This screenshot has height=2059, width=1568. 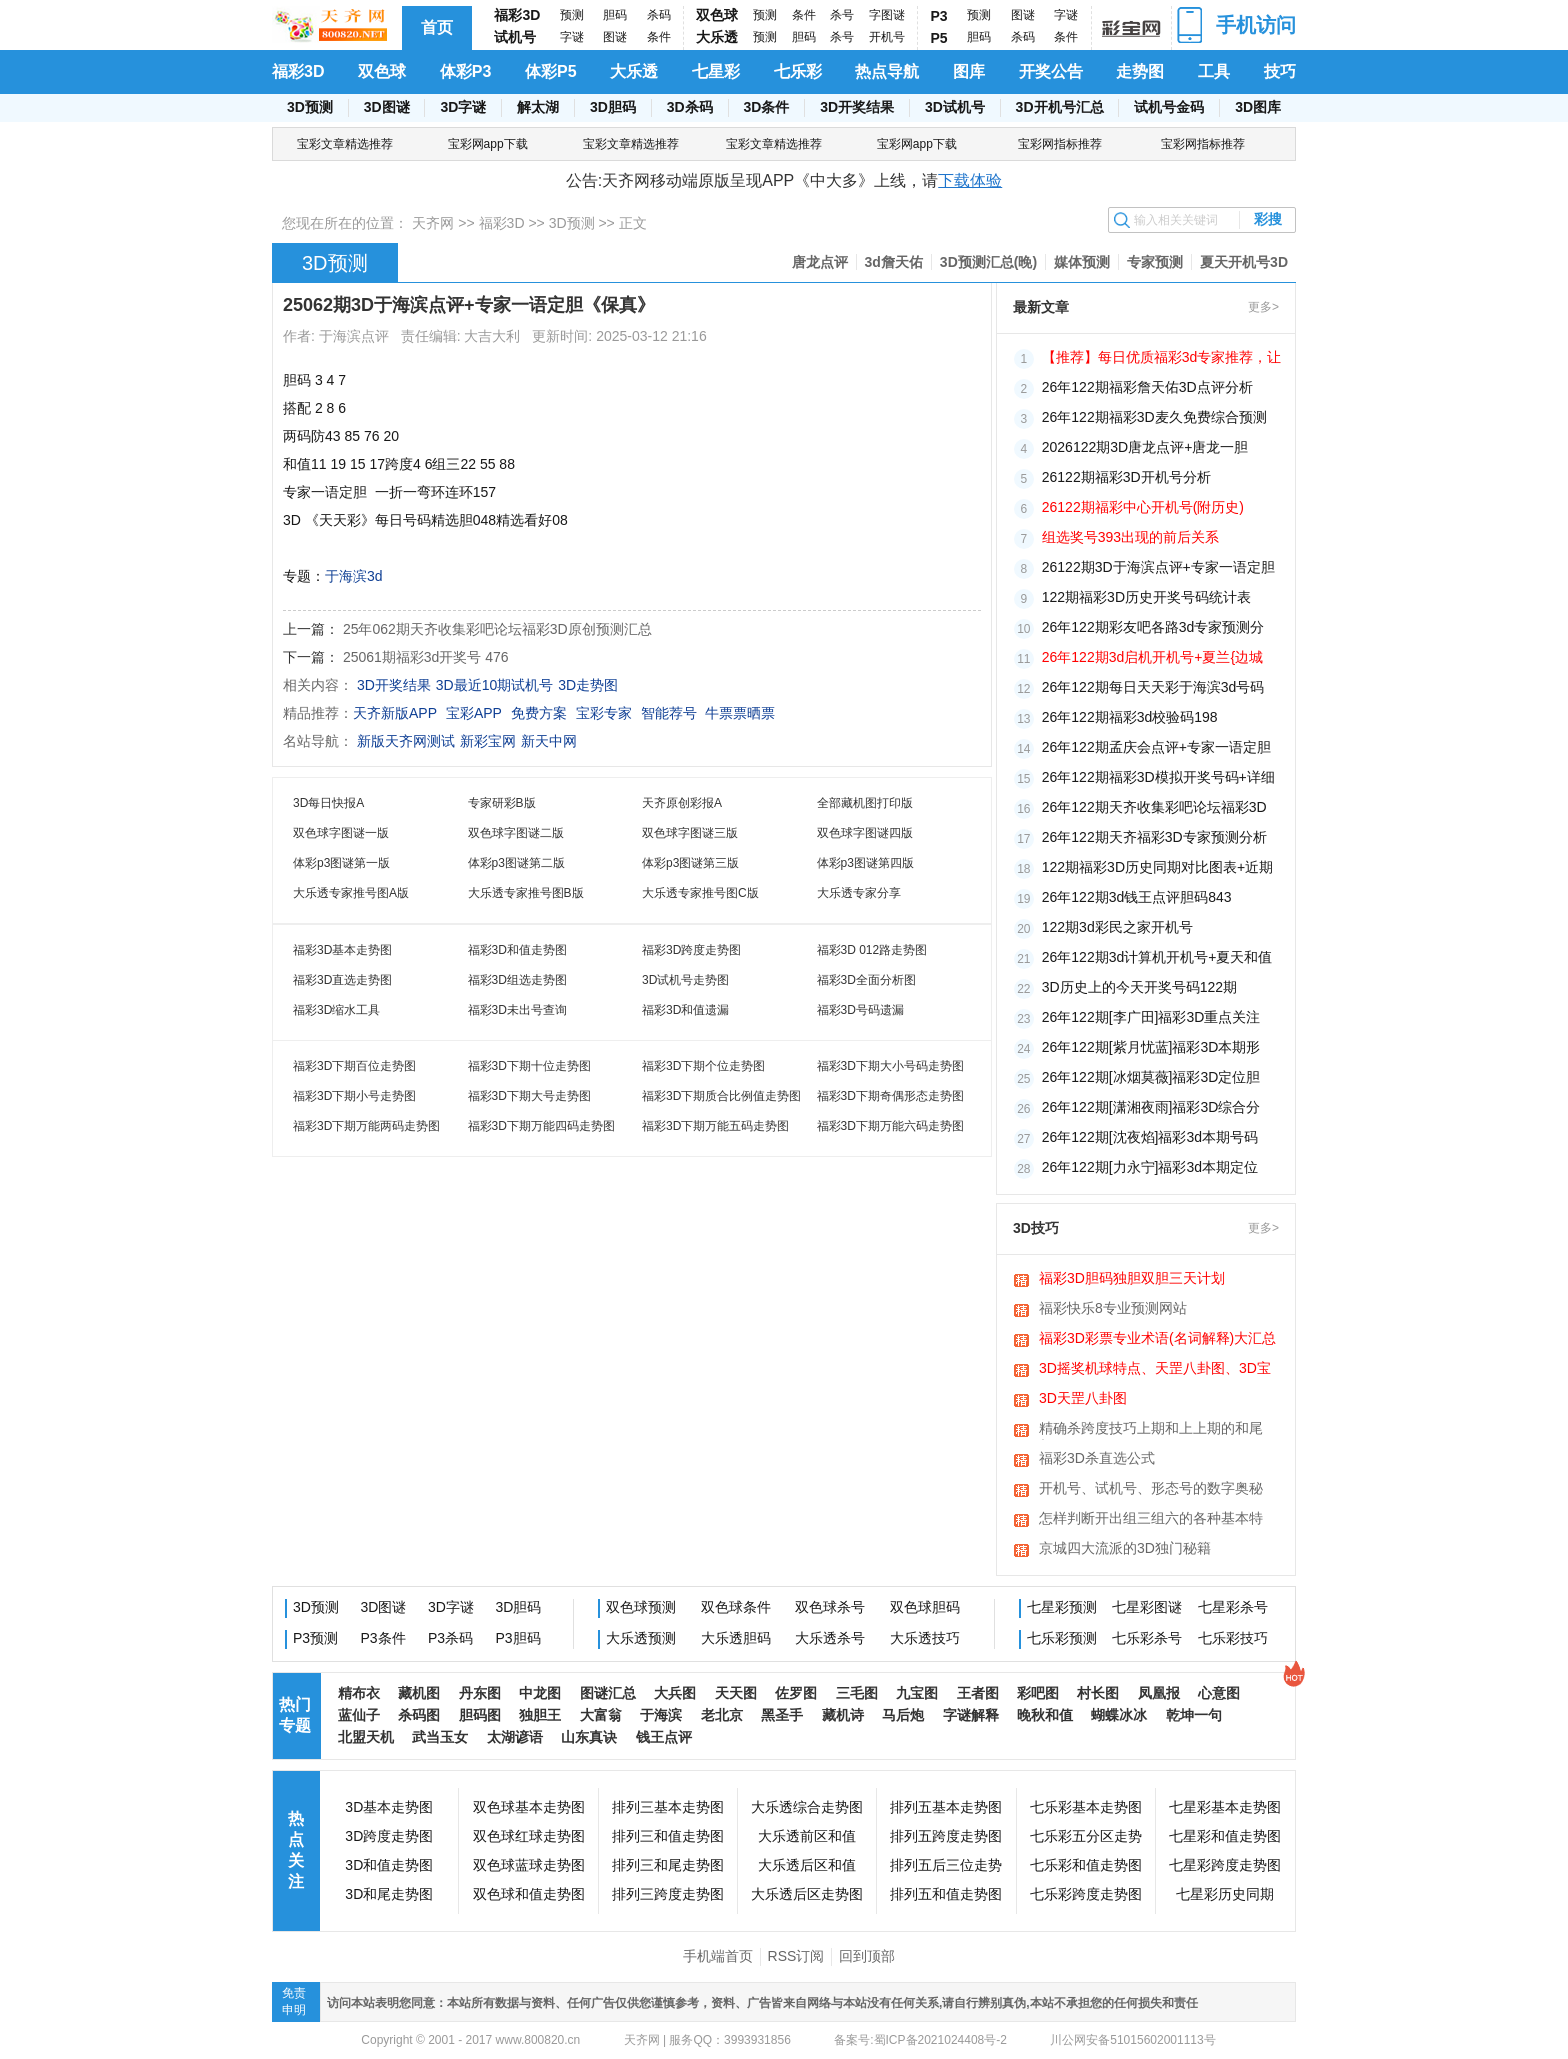 I want to click on 排列五跨度走势图, so click(x=946, y=1836).